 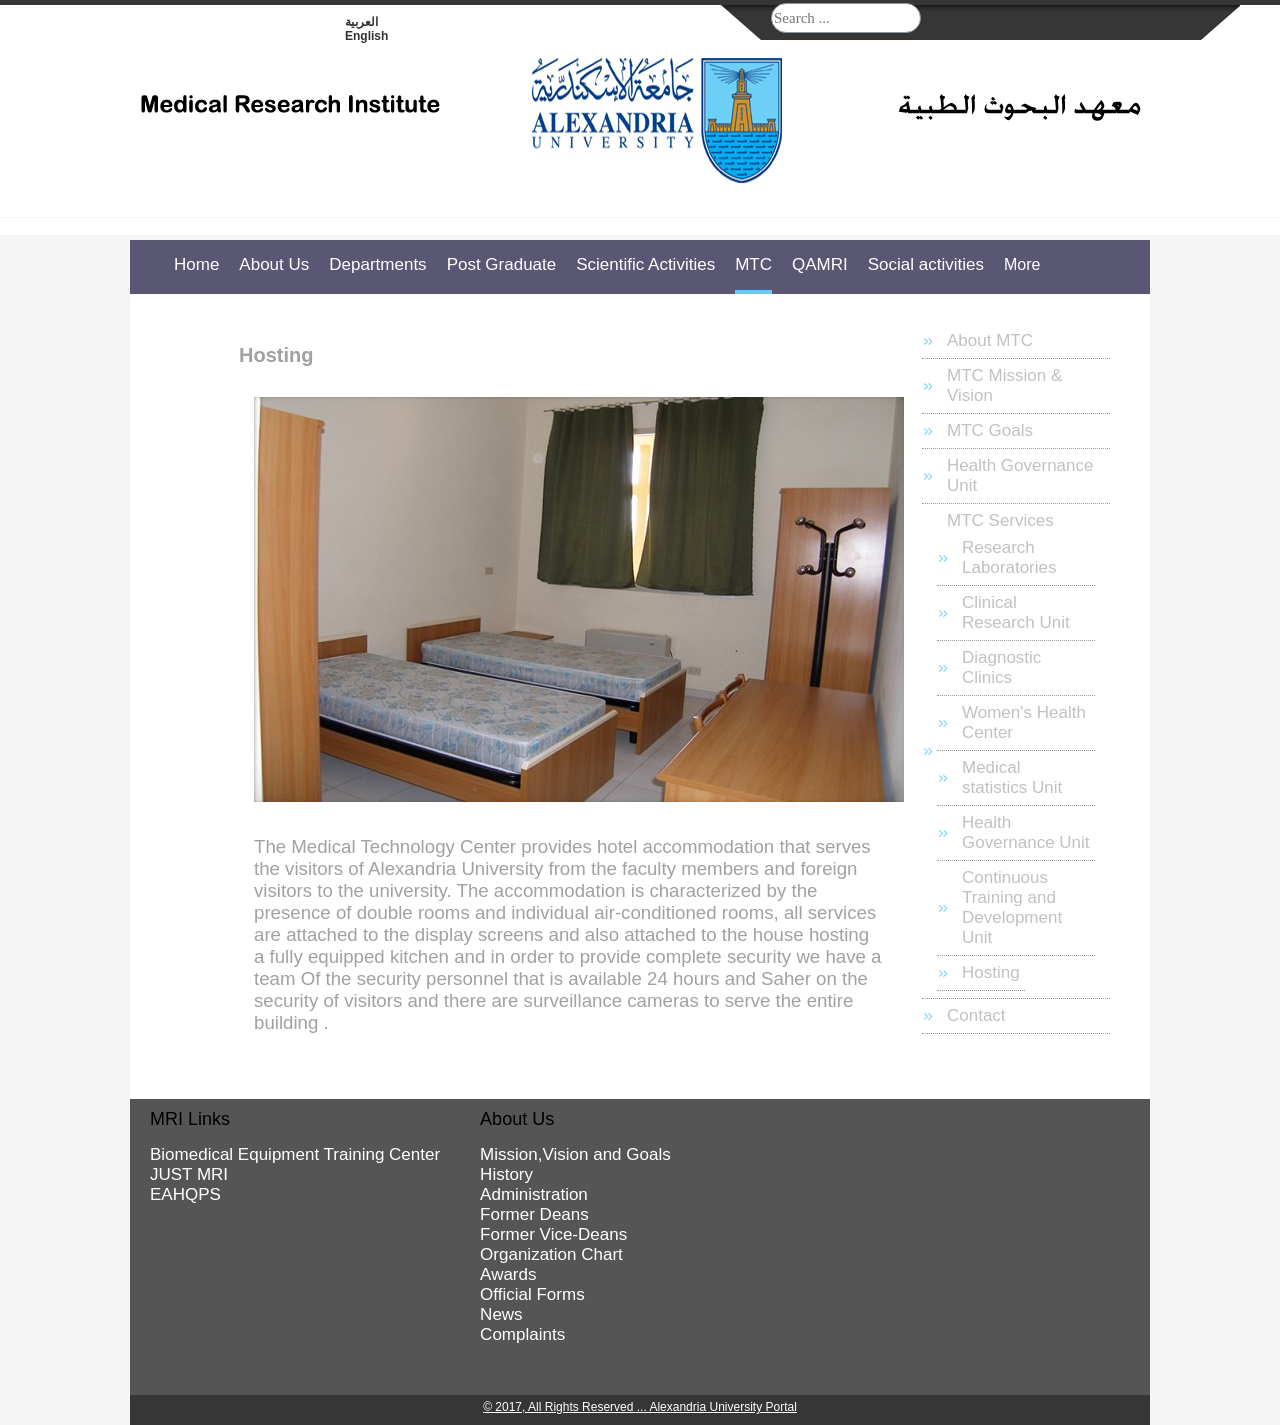 I want to click on Health Governance Unit, so click(x=1020, y=475).